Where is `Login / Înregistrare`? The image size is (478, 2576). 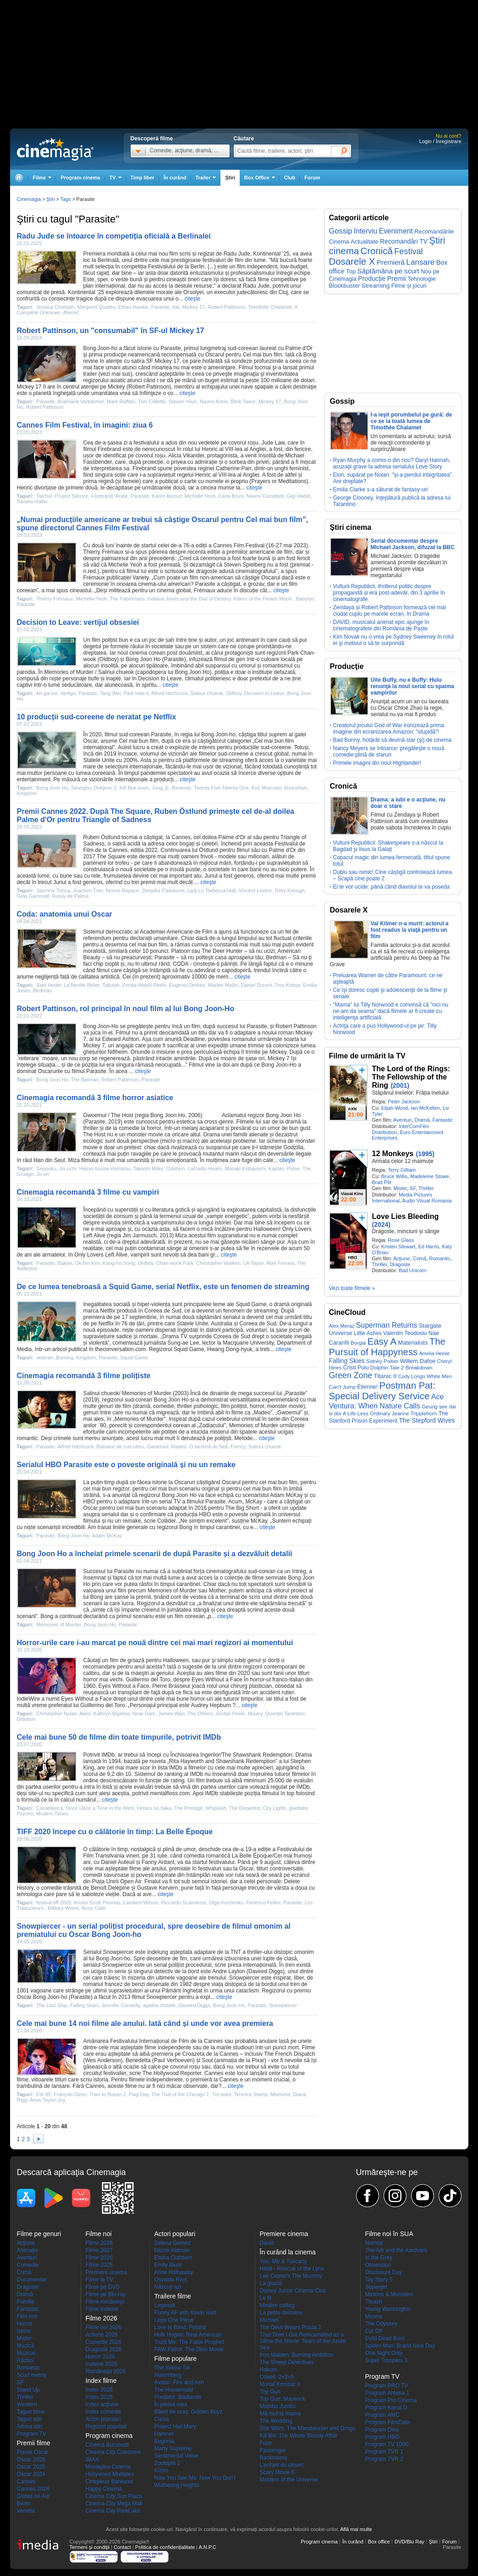
Login / Înregistrare is located at coordinates (440, 141).